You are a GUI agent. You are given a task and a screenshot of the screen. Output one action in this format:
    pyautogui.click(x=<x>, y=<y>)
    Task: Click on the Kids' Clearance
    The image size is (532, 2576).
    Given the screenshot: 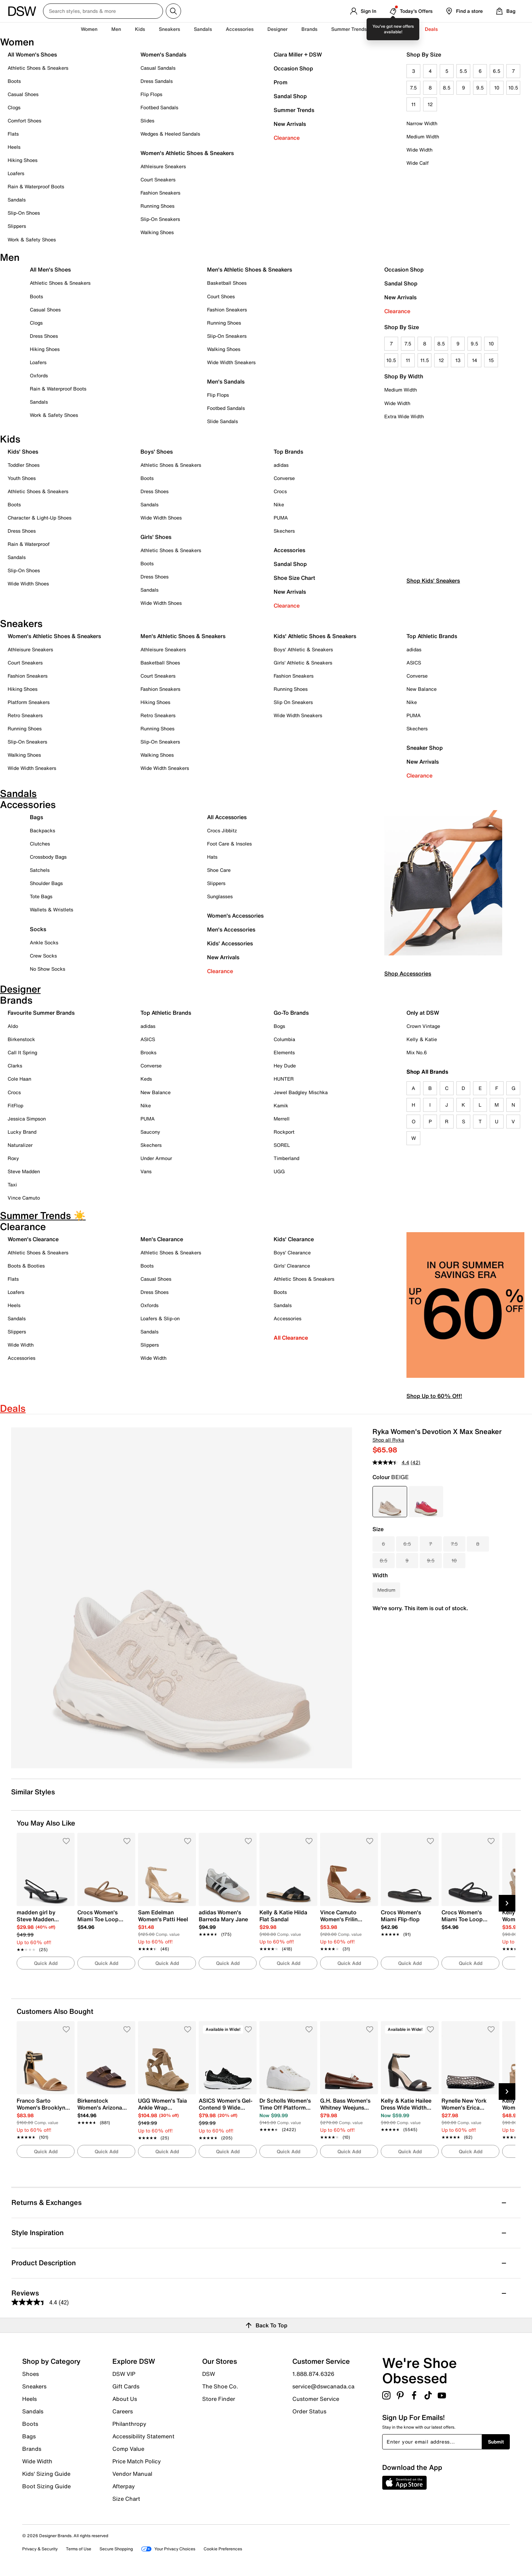 What is the action you would take?
    pyautogui.click(x=294, y=1239)
    